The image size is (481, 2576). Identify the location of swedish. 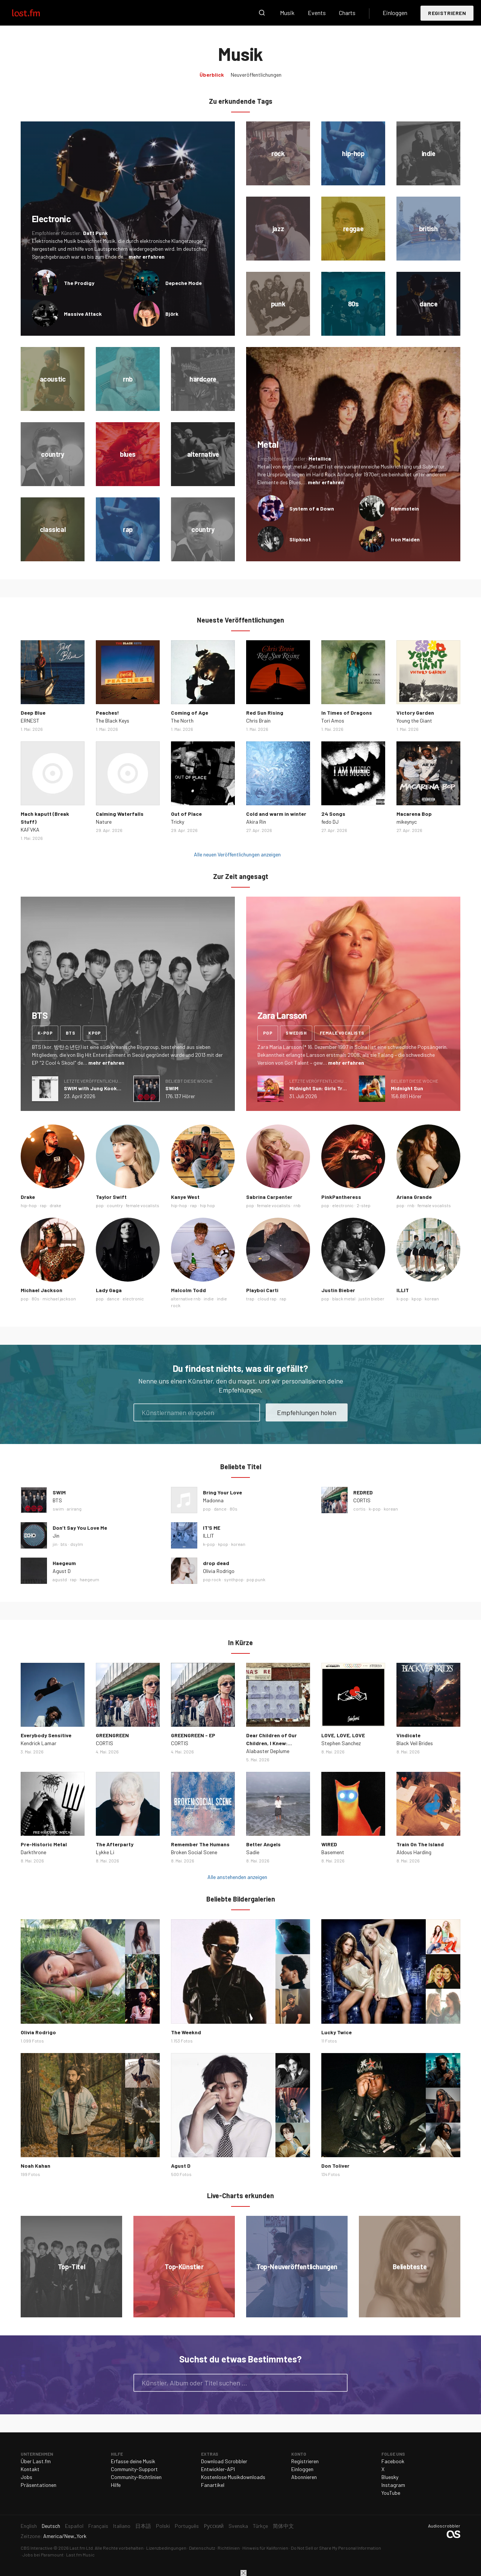
(296, 1032).